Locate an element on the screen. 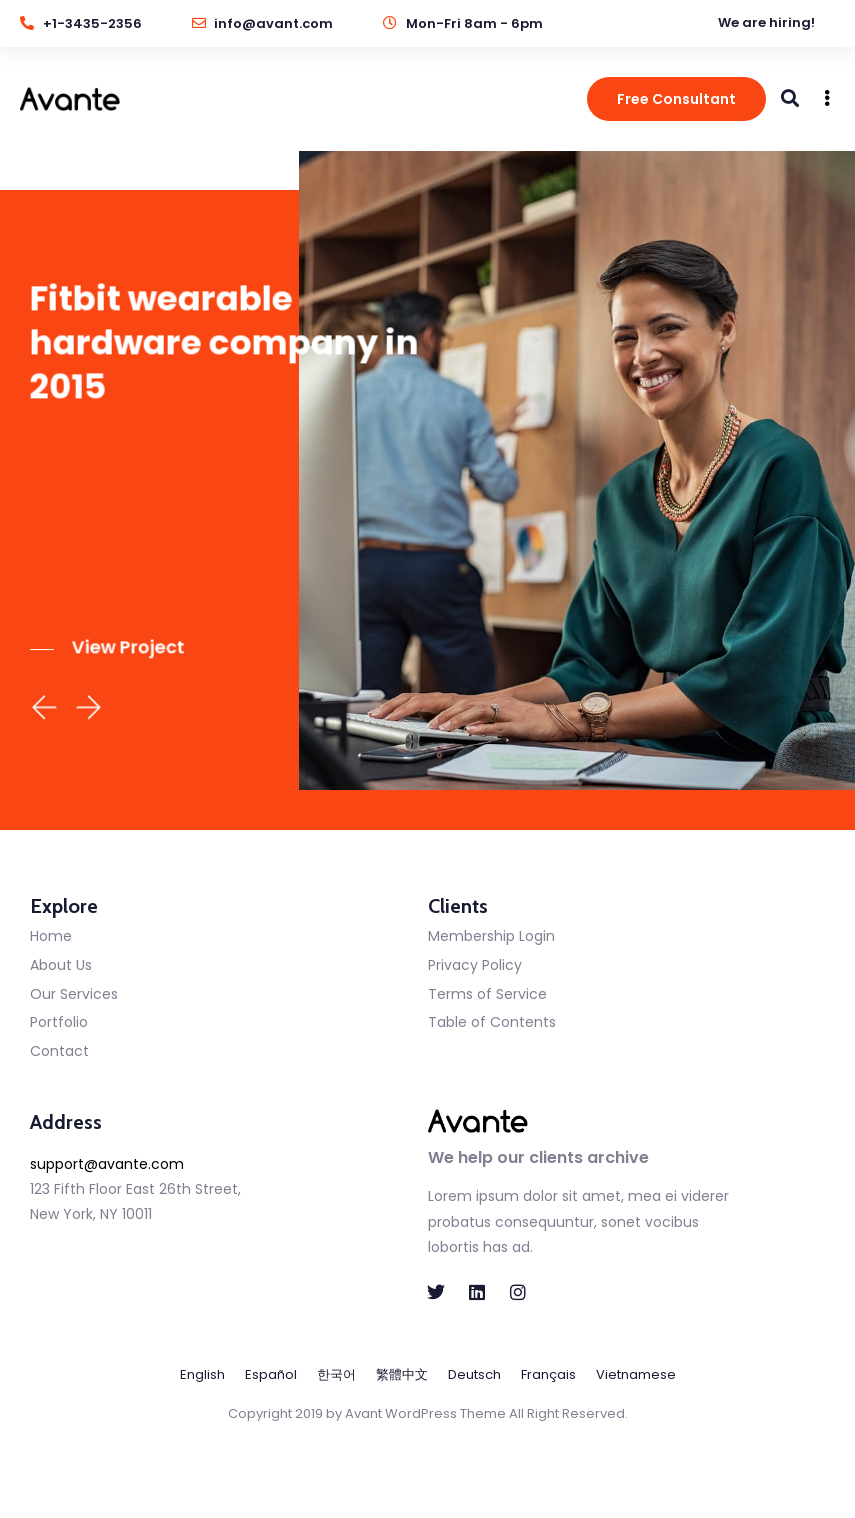 This screenshot has height=1518, width=855. Portfolio is located at coordinates (59, 1022).